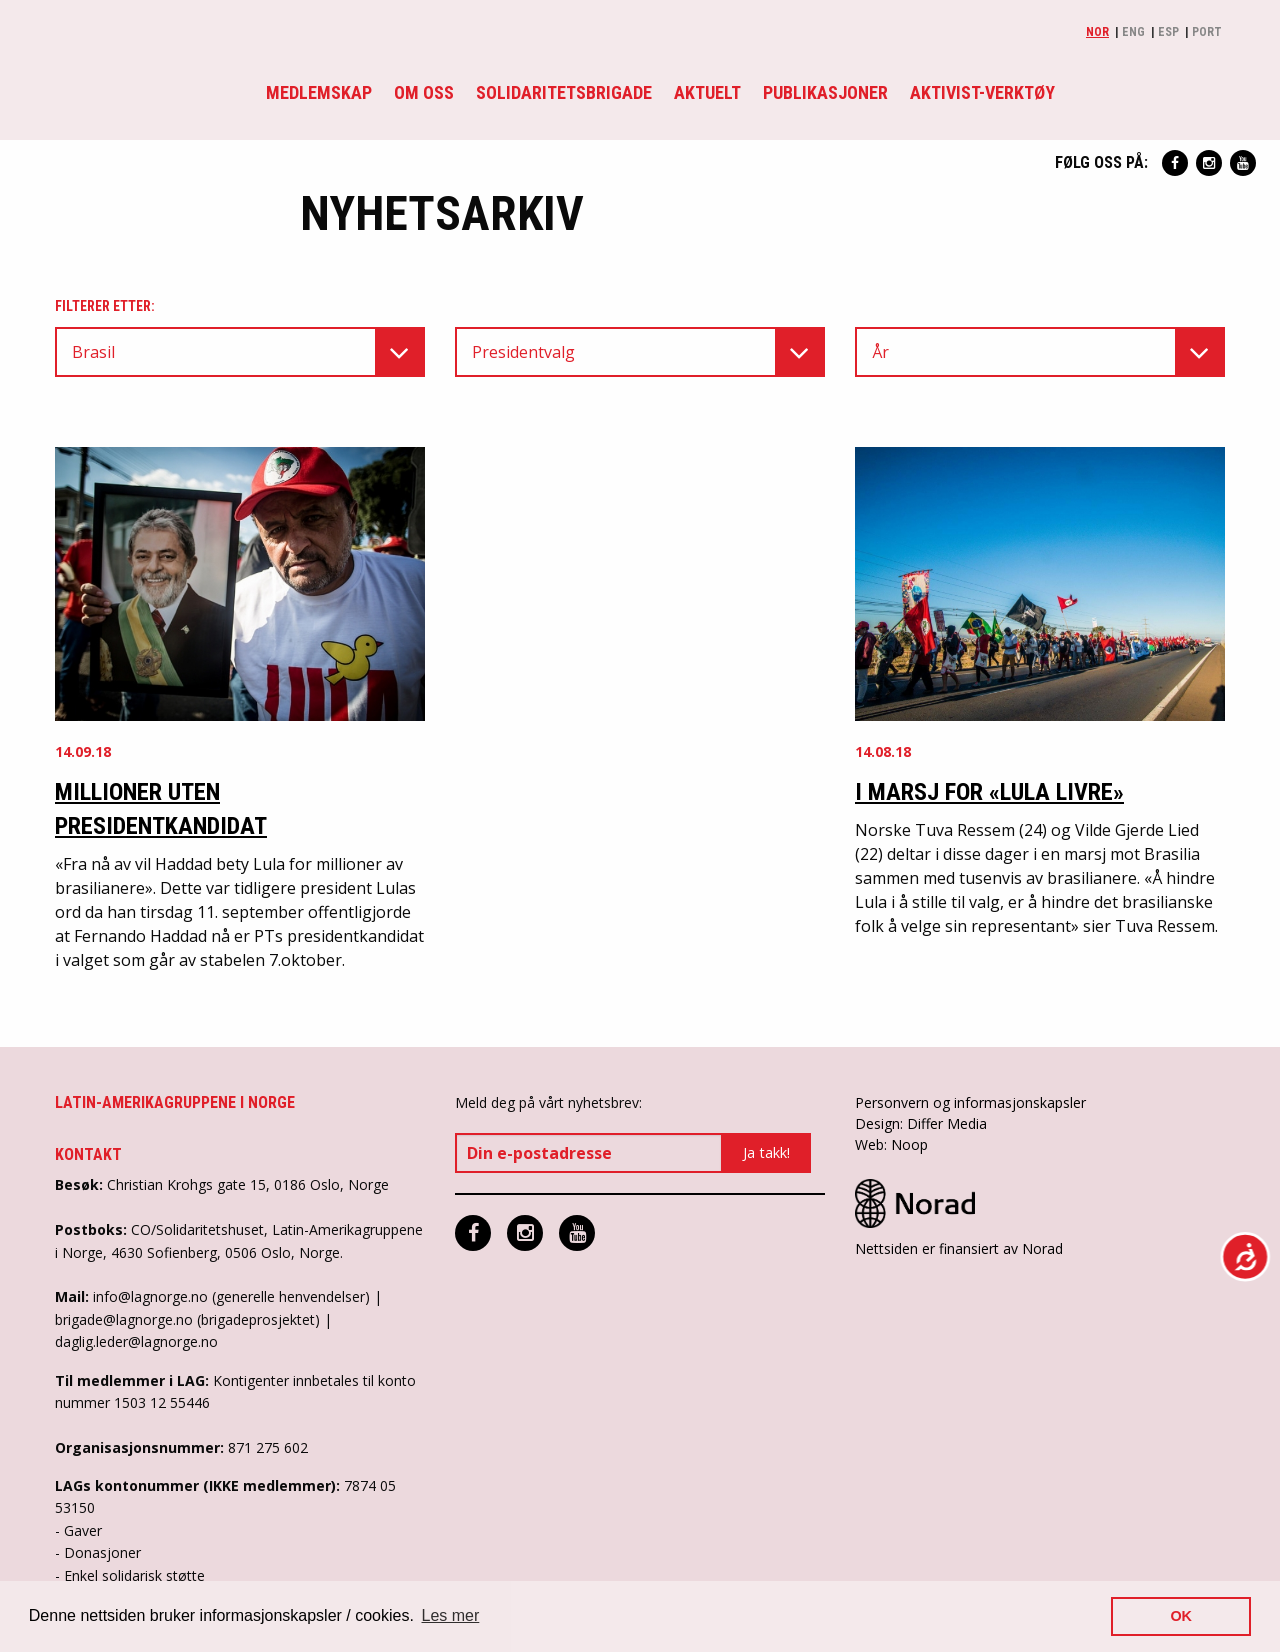 The image size is (1280, 1652). Describe the element at coordinates (1133, 32) in the screenshot. I see `Eng` at that location.